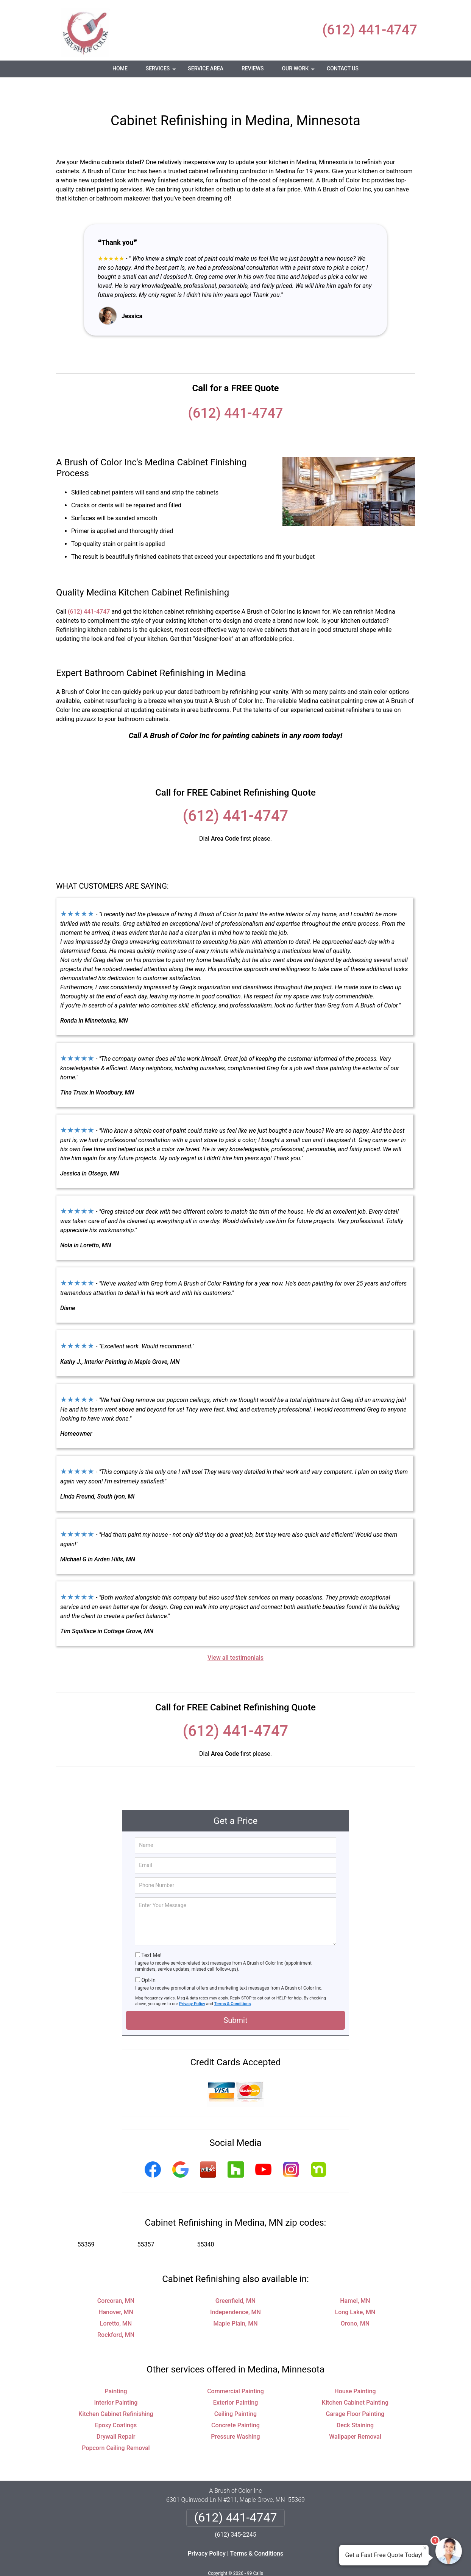 The width and height of the screenshot is (471, 2576). Describe the element at coordinates (116, 2403) in the screenshot. I see `Epoxy Coatings` at that location.